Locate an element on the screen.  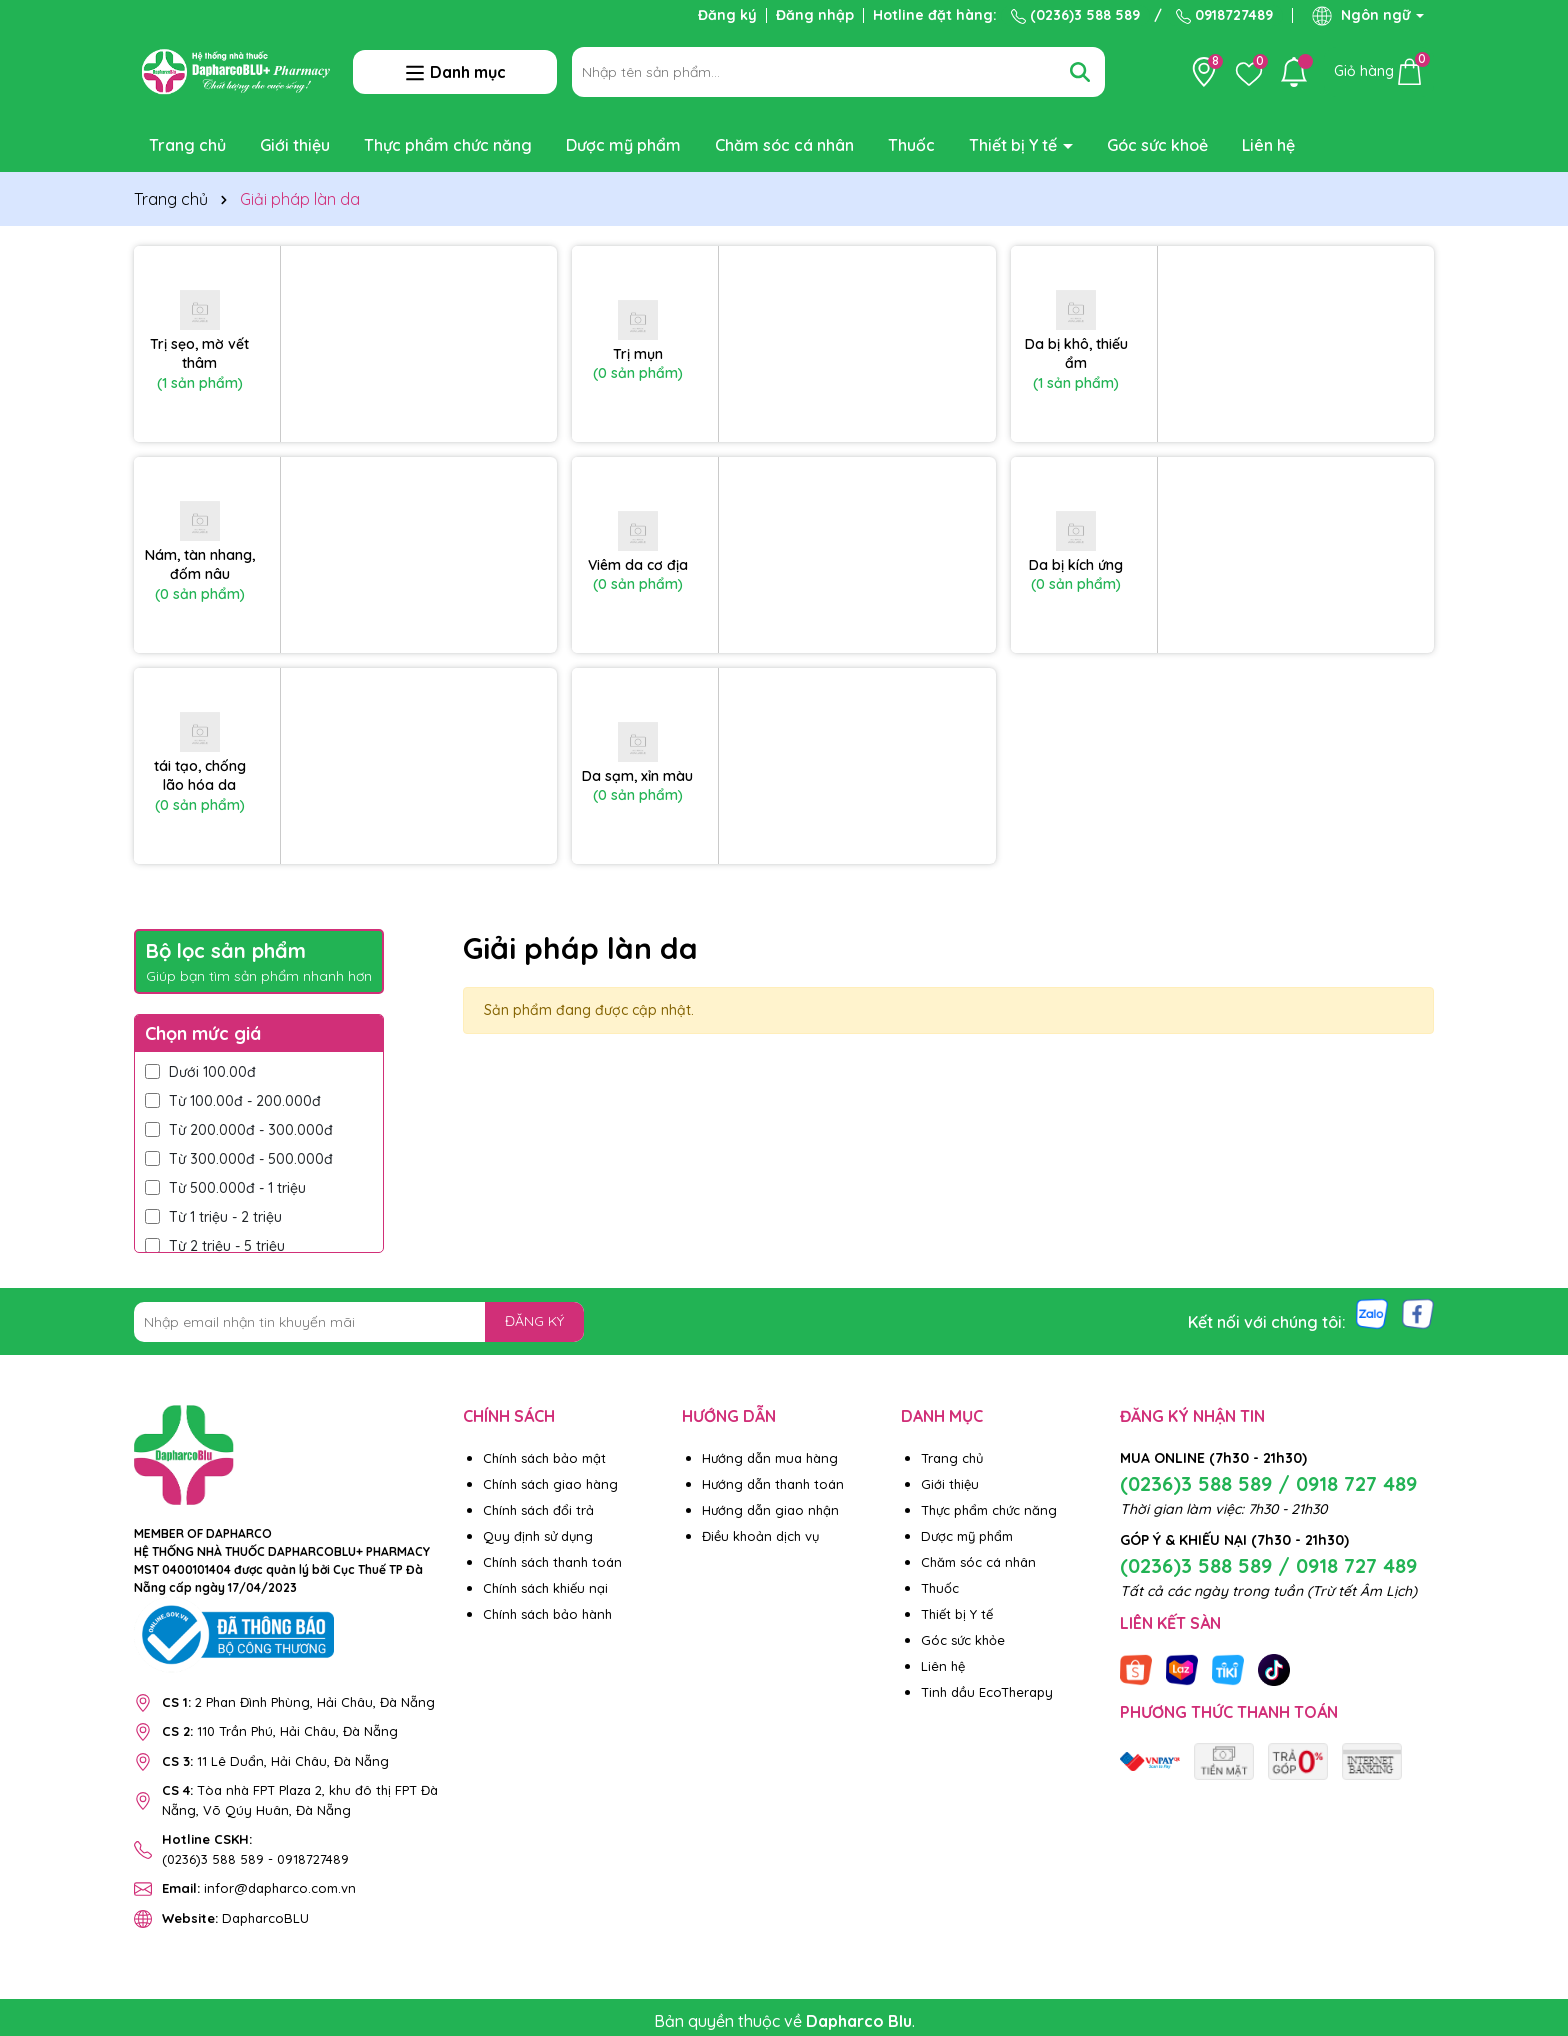
[Tìm kiếm] is located at coordinates (1080, 72).